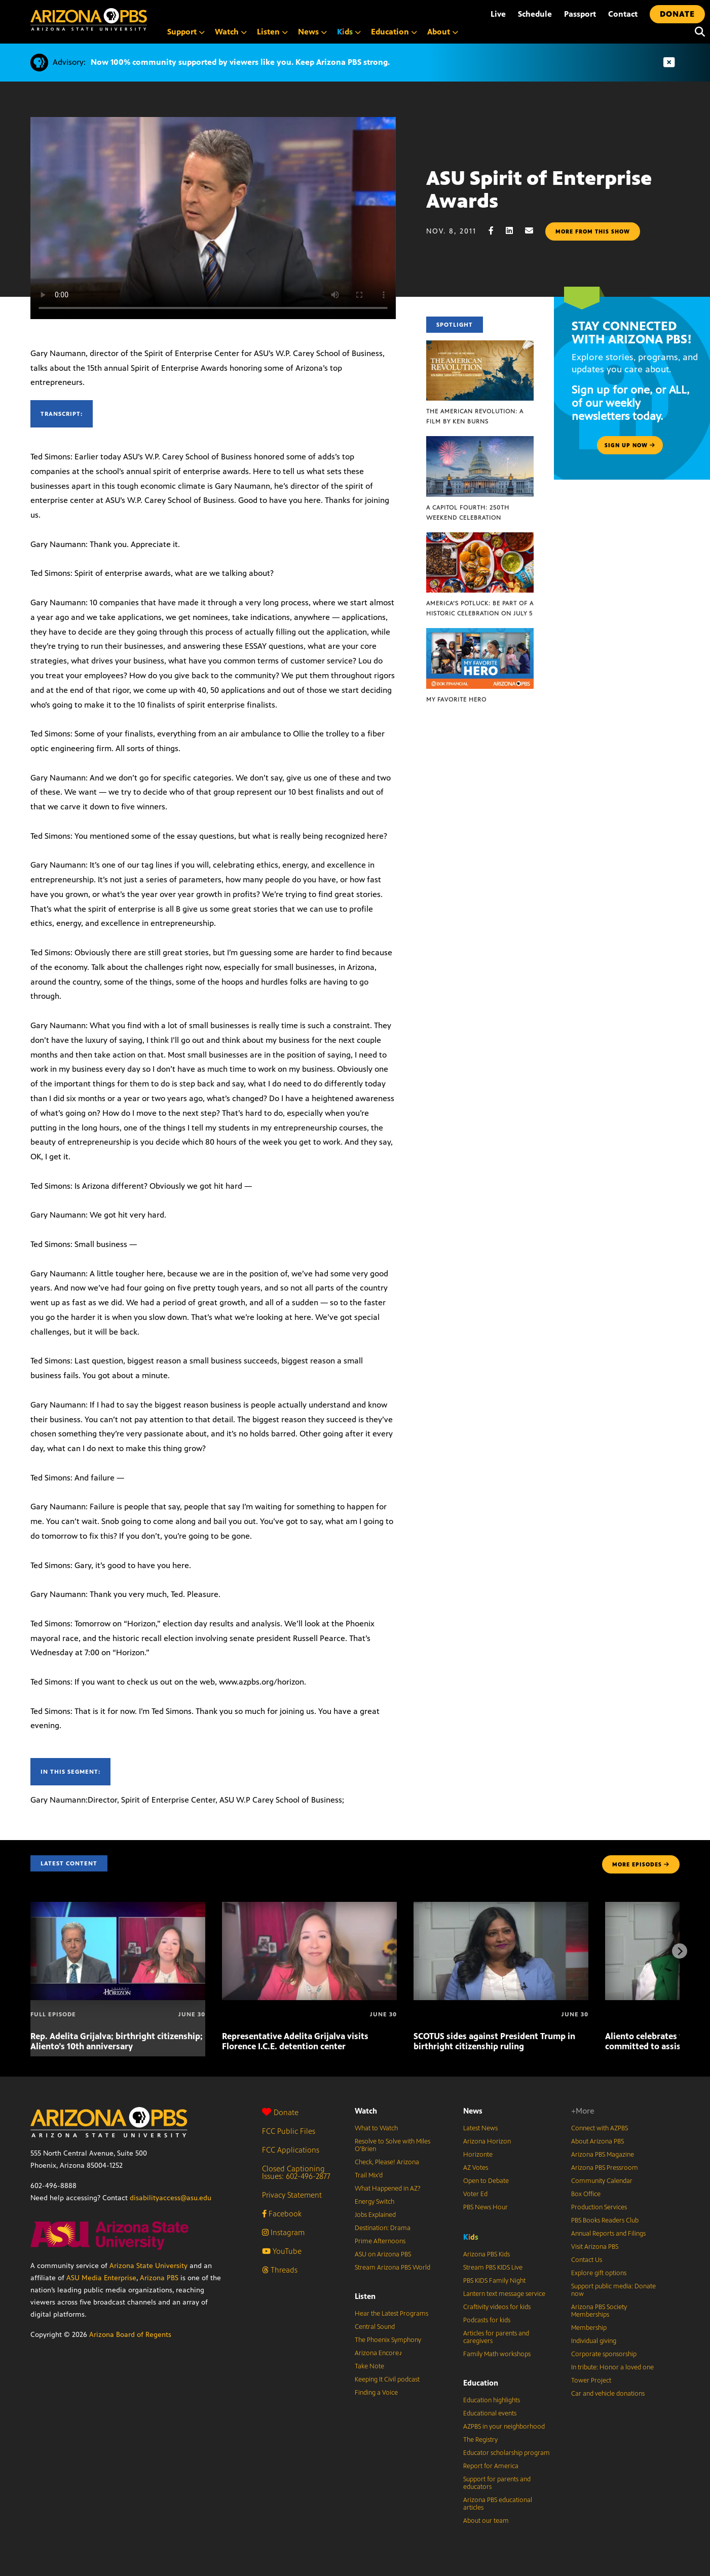 The image size is (710, 2576). I want to click on Production Services, so click(599, 2207).